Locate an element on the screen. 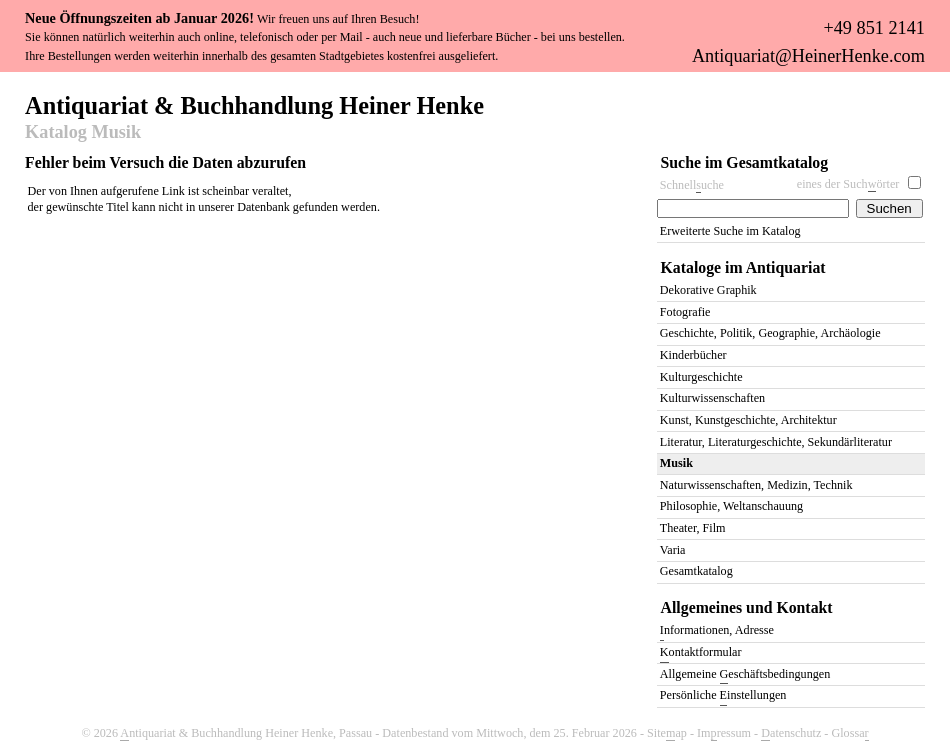  Schnelluche is located at coordinates (692, 185).